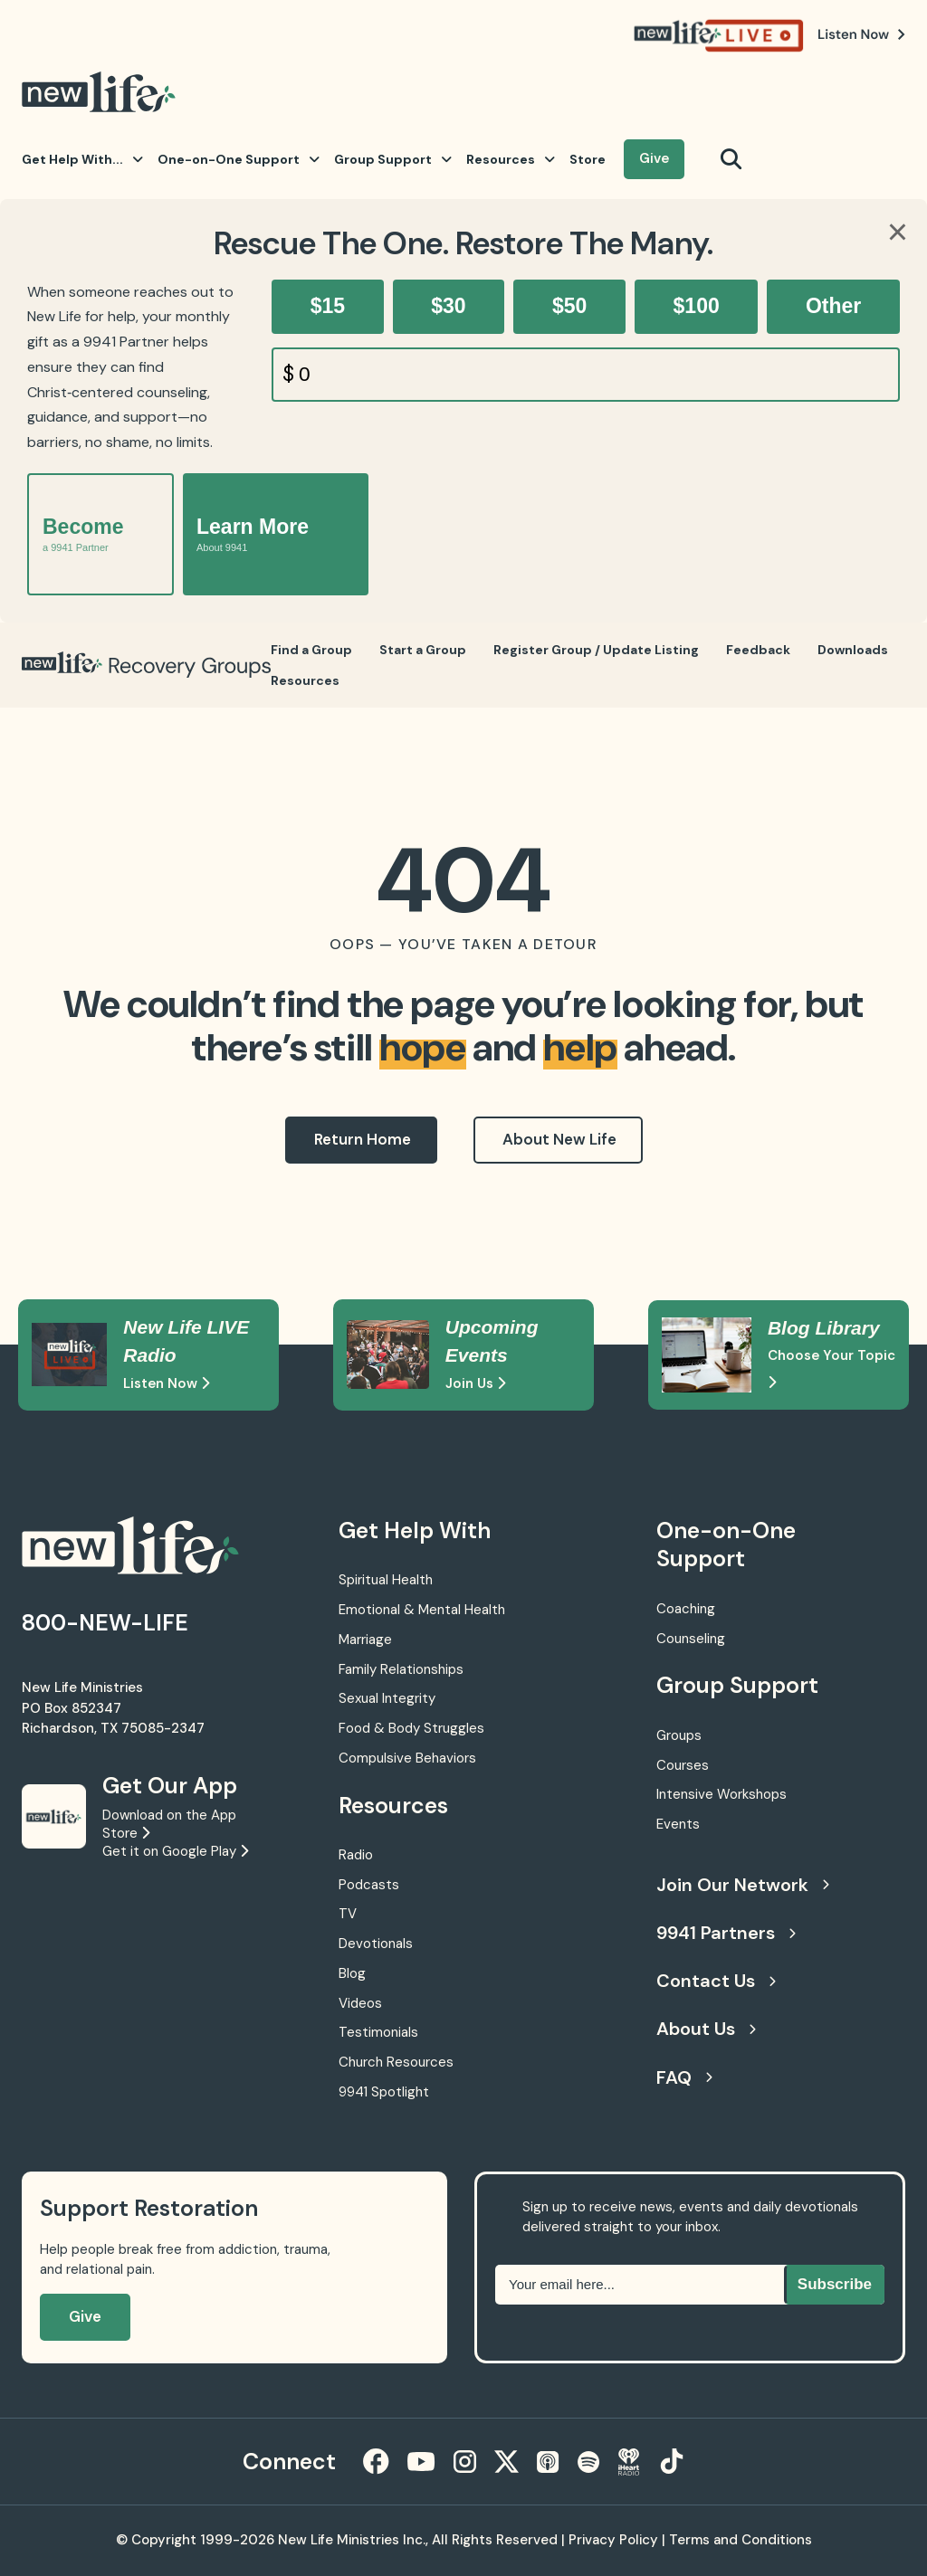  I want to click on Learn More, so click(252, 534).